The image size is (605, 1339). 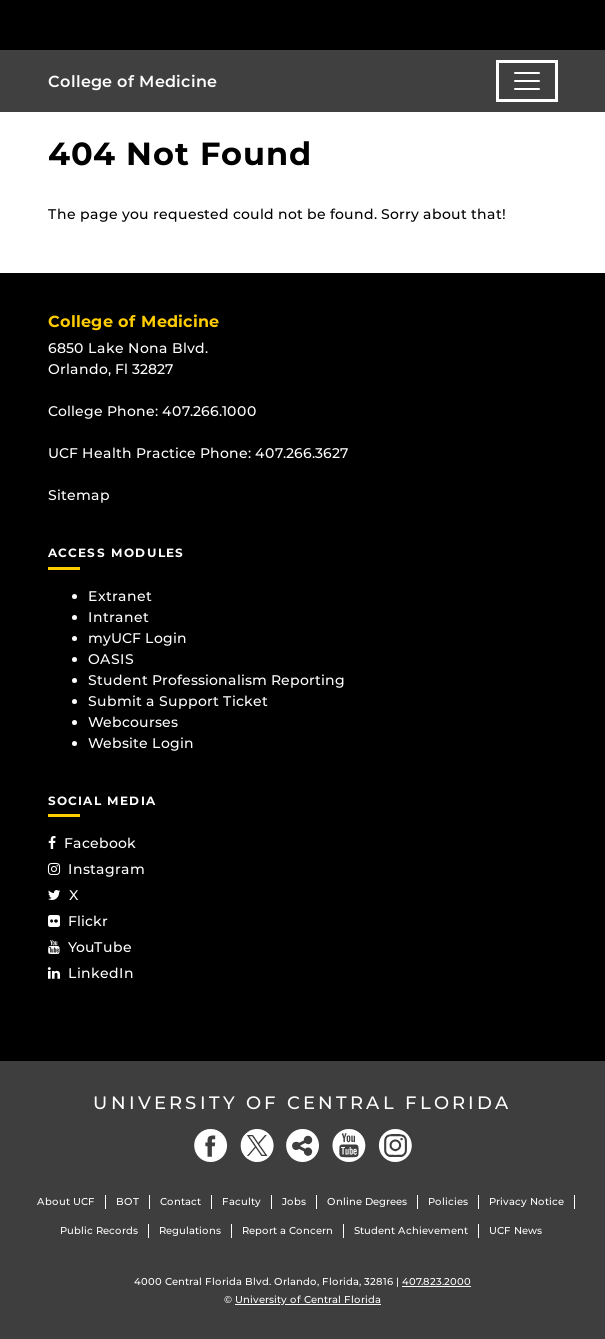 I want to click on 407.266.3627, so click(x=302, y=453).